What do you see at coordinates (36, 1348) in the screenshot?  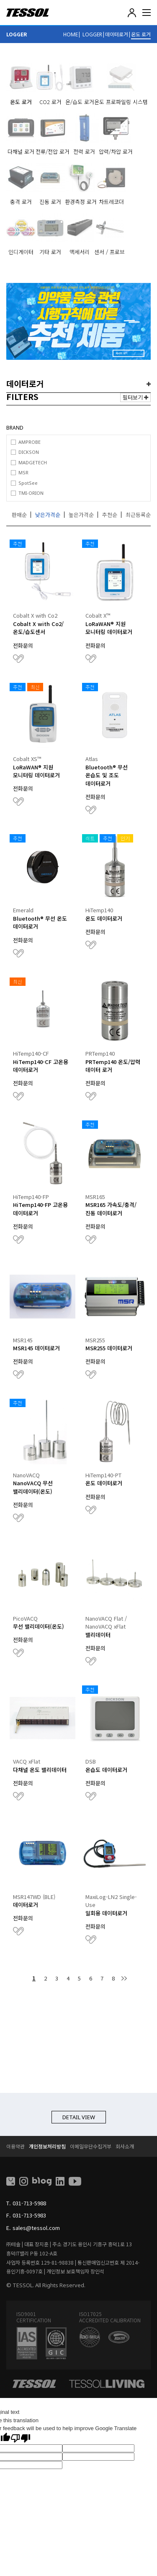 I see `MSR145 데이터로거` at bounding box center [36, 1348].